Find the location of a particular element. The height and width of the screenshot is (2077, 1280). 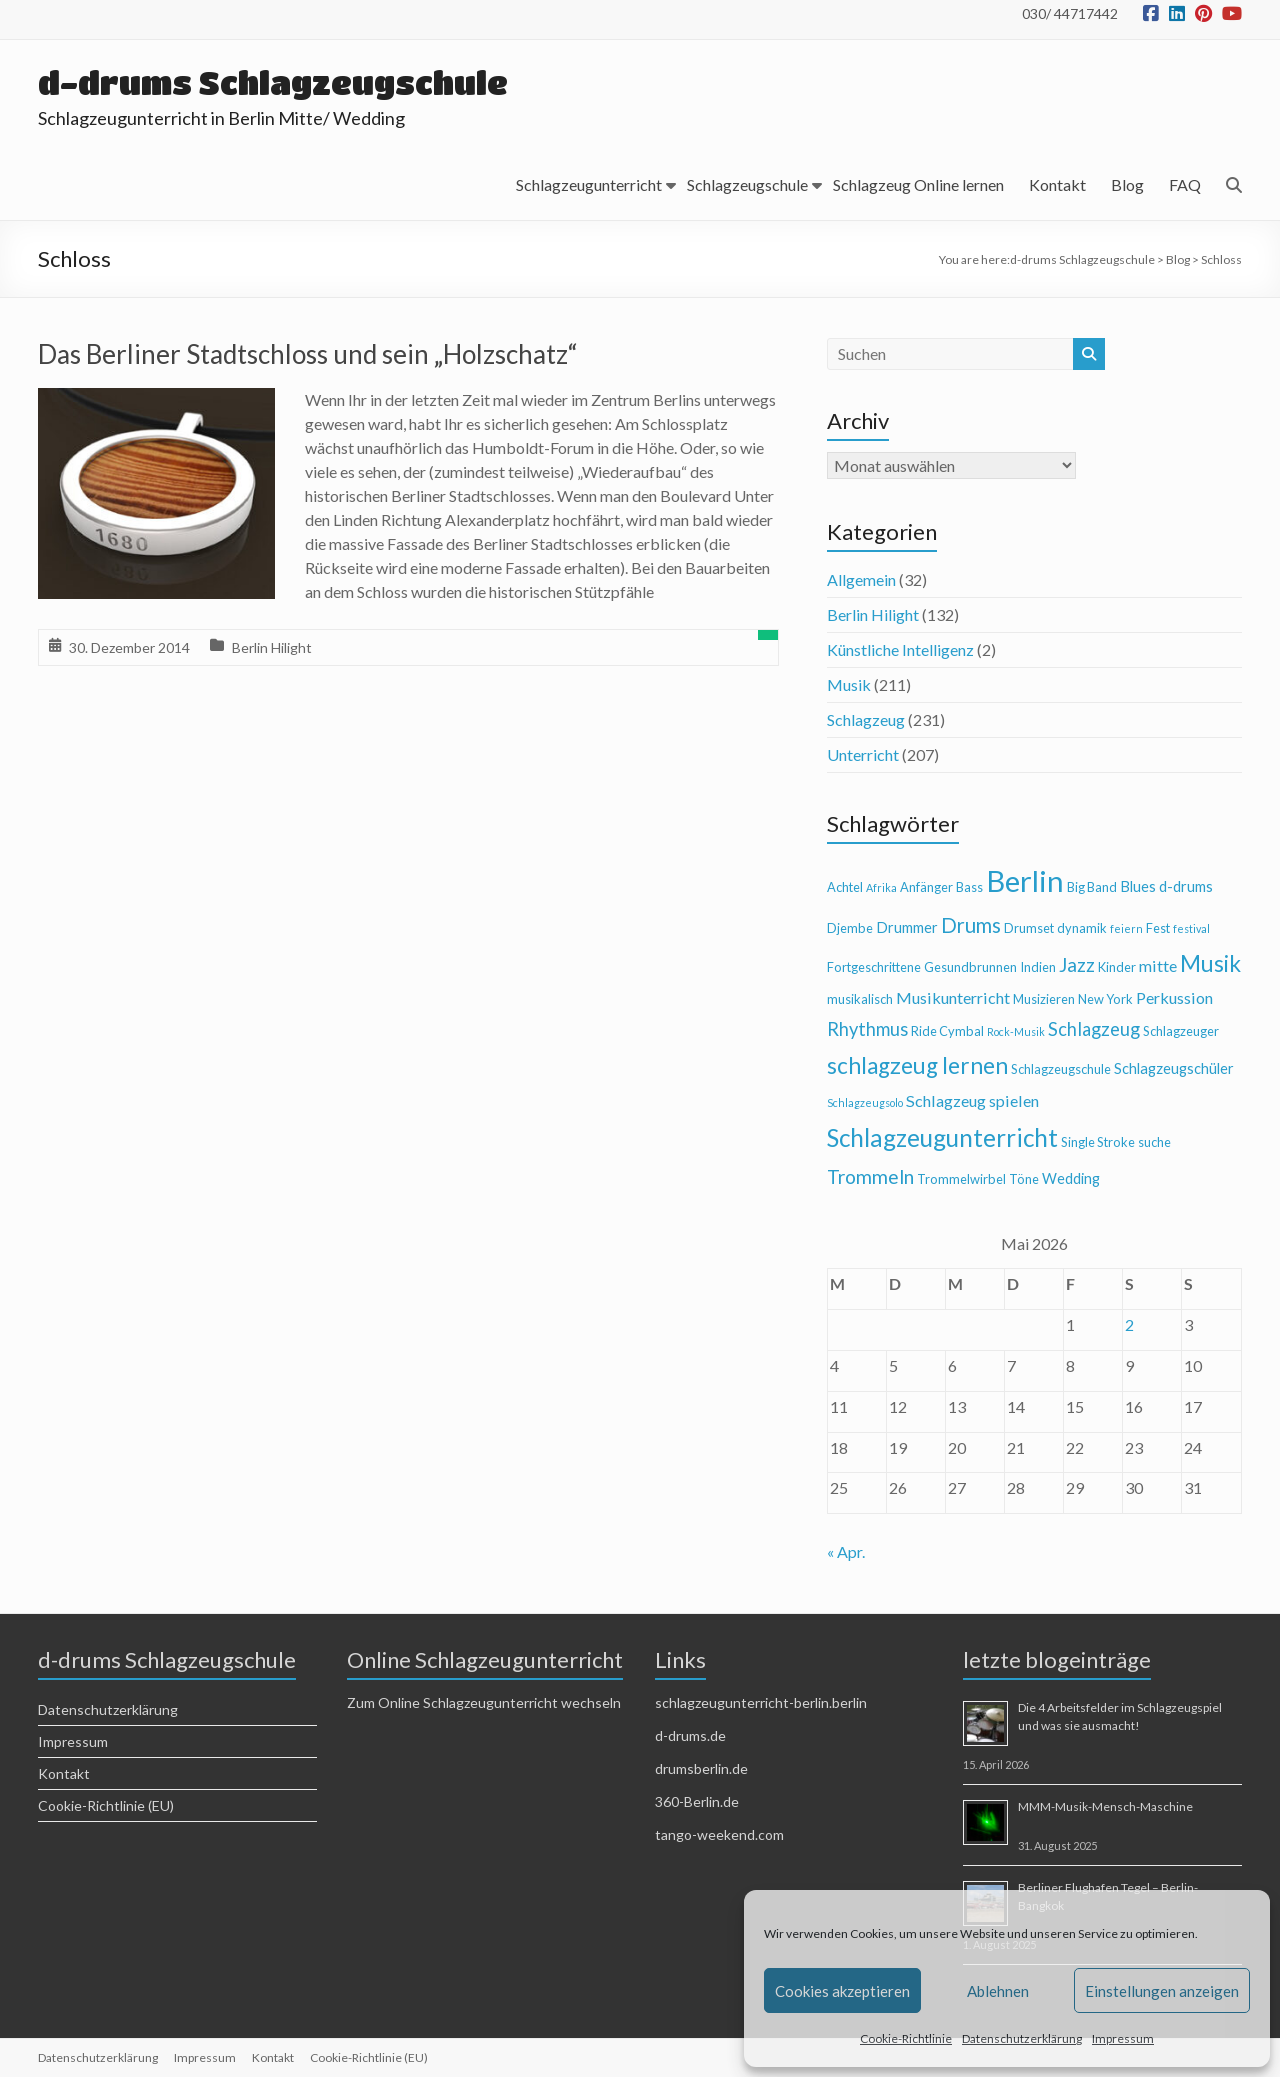

schlagzeugunterricht-berlin.berlin is located at coordinates (761, 1702).